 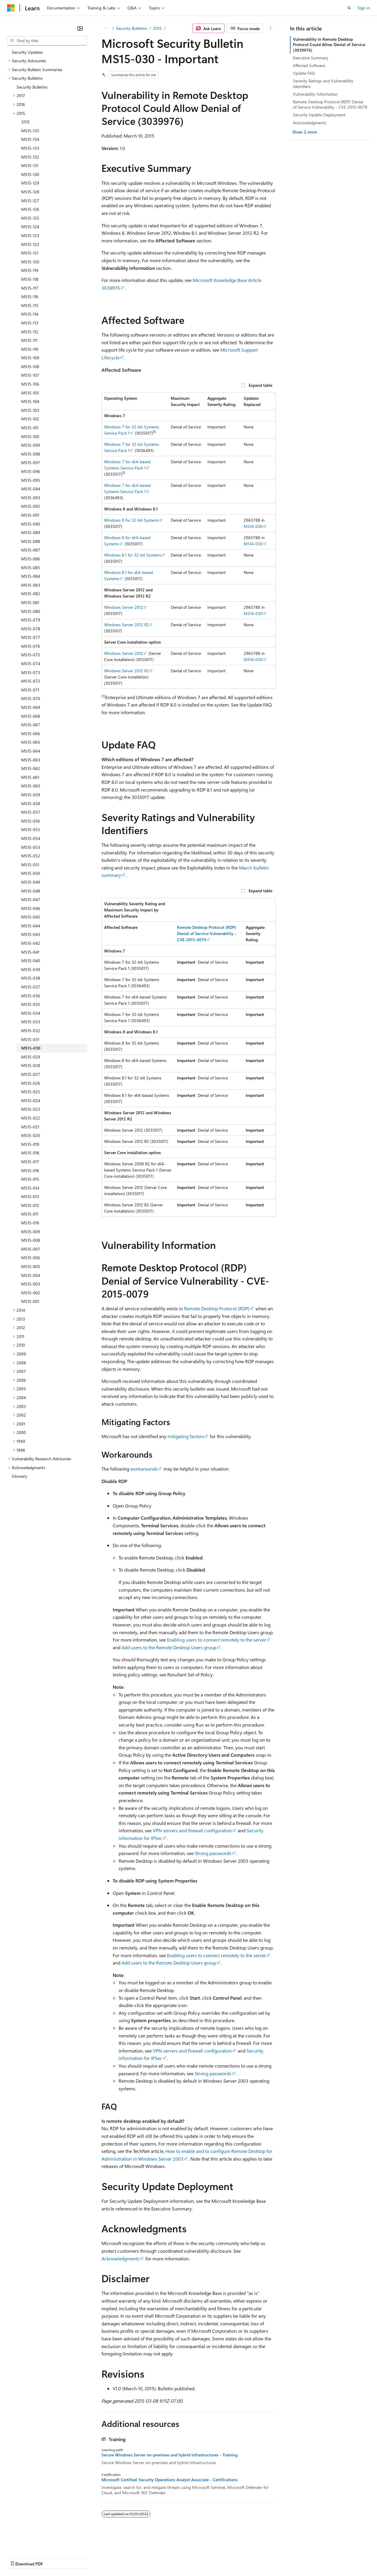 What do you see at coordinates (30, 1065) in the screenshot?
I see `MS15-028 [treeitem]` at bounding box center [30, 1065].